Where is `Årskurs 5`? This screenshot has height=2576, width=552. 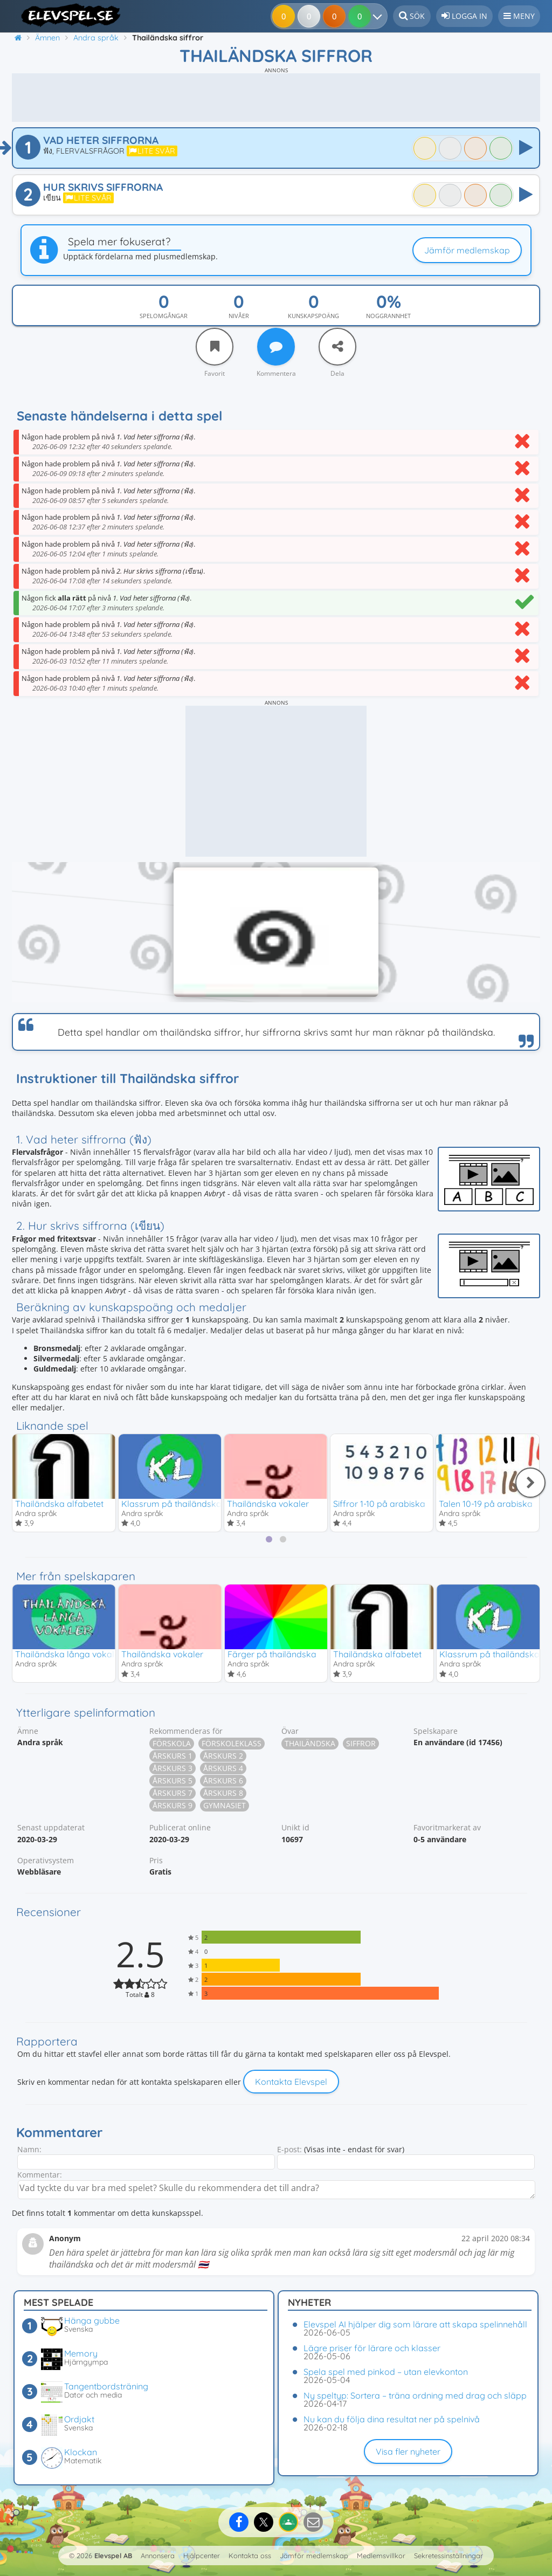 Årskurs 5 is located at coordinates (172, 1782).